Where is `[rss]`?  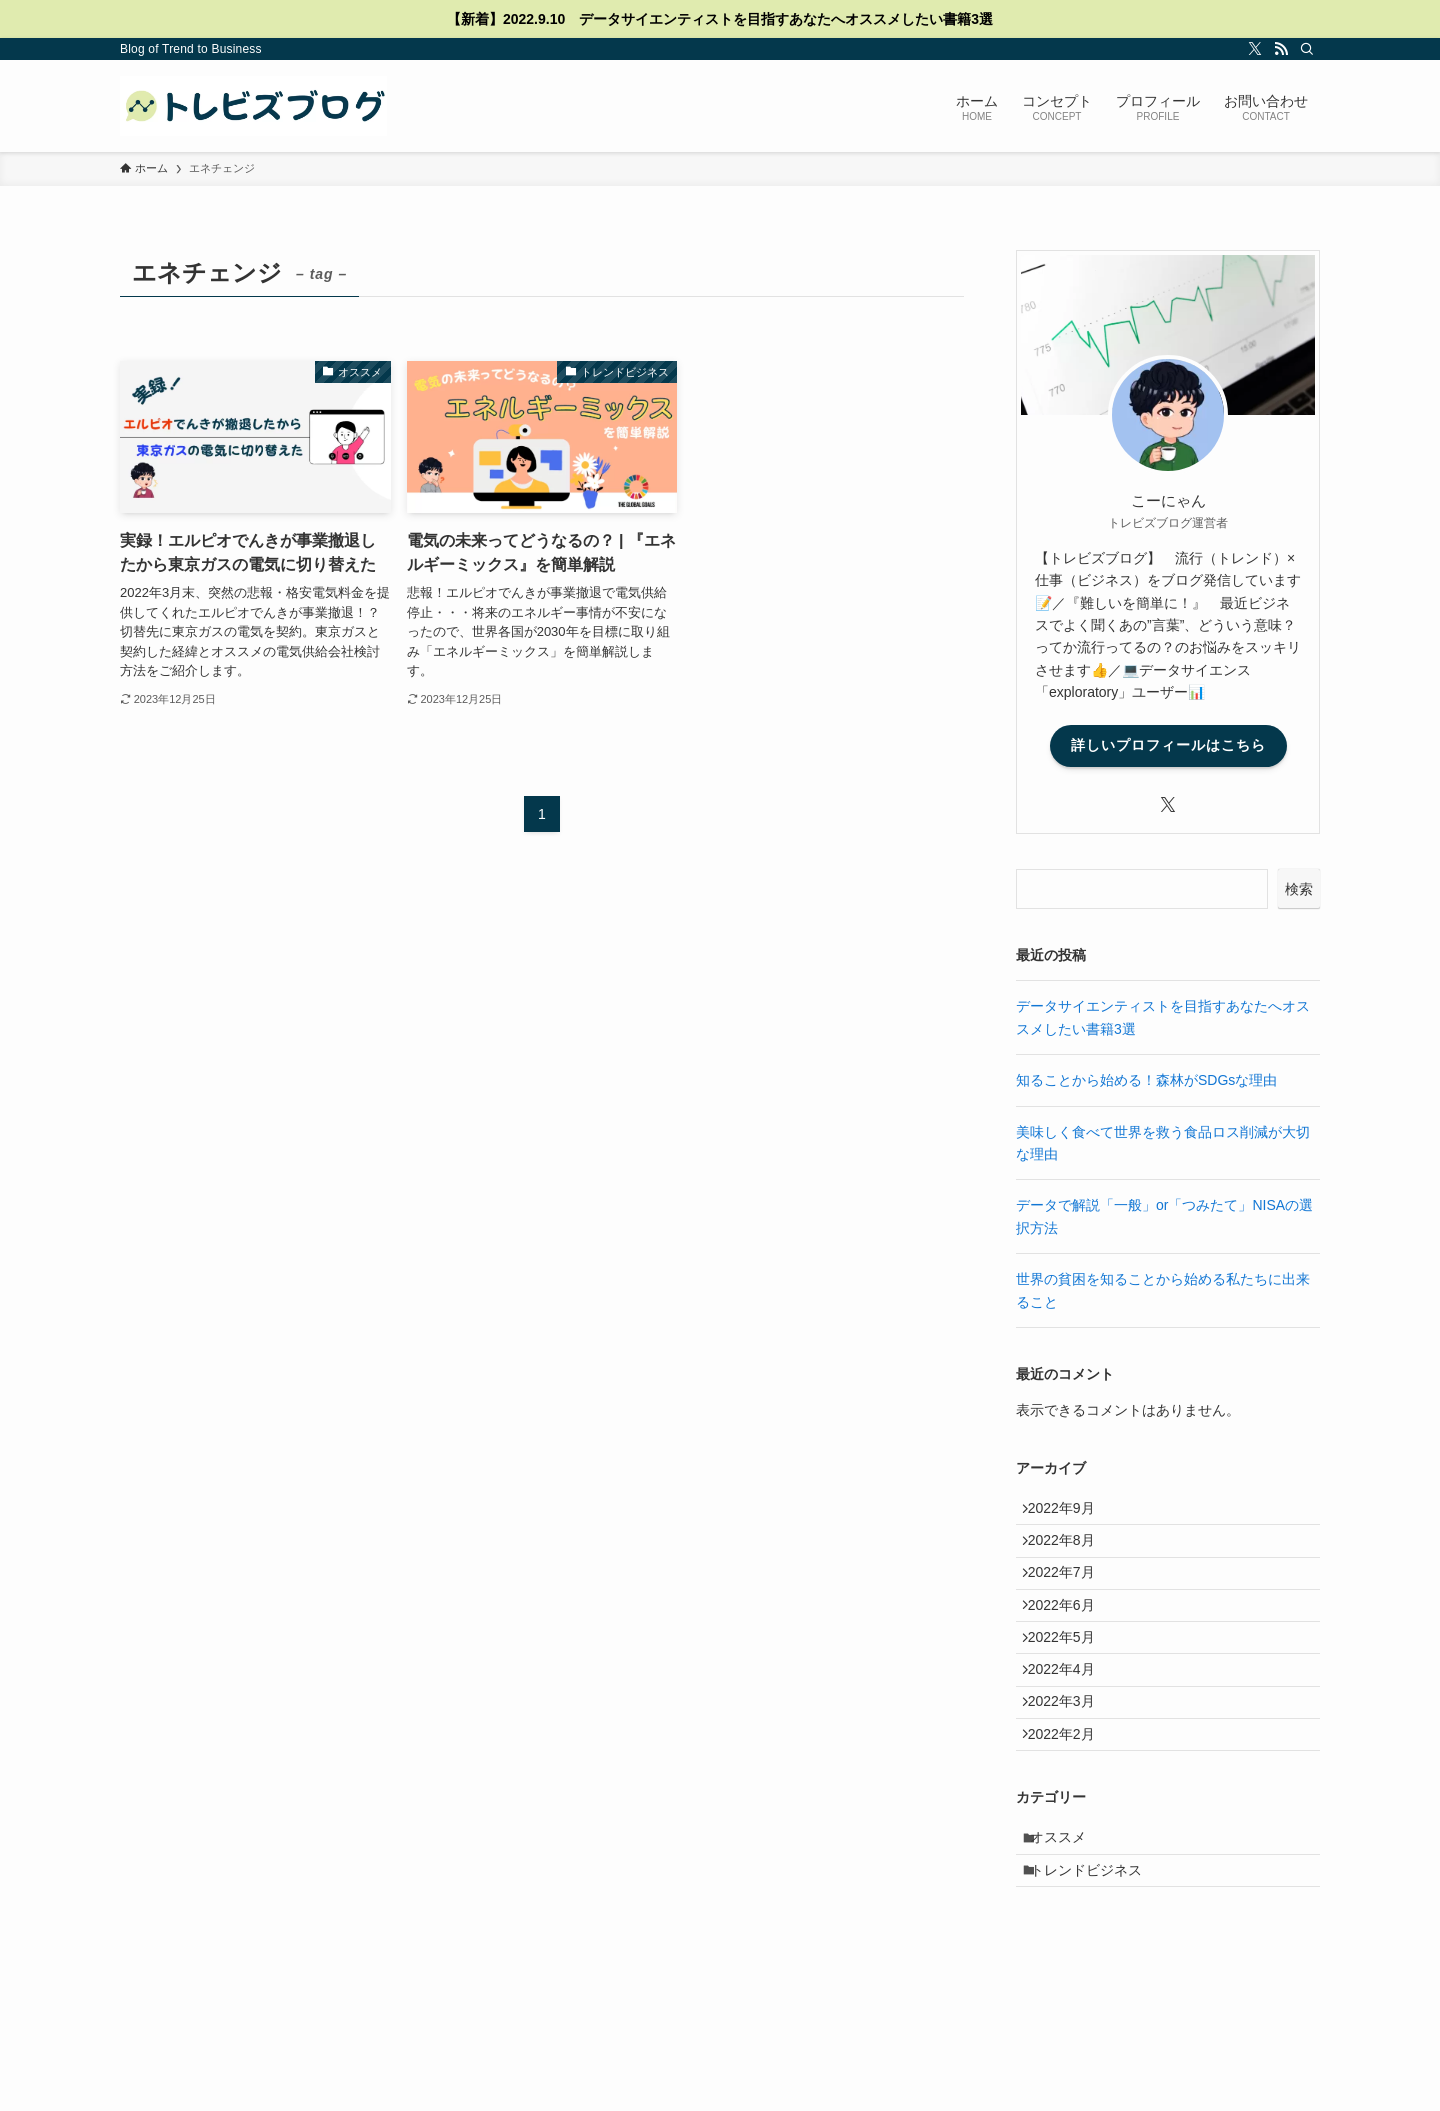 [rss] is located at coordinates (1281, 49).